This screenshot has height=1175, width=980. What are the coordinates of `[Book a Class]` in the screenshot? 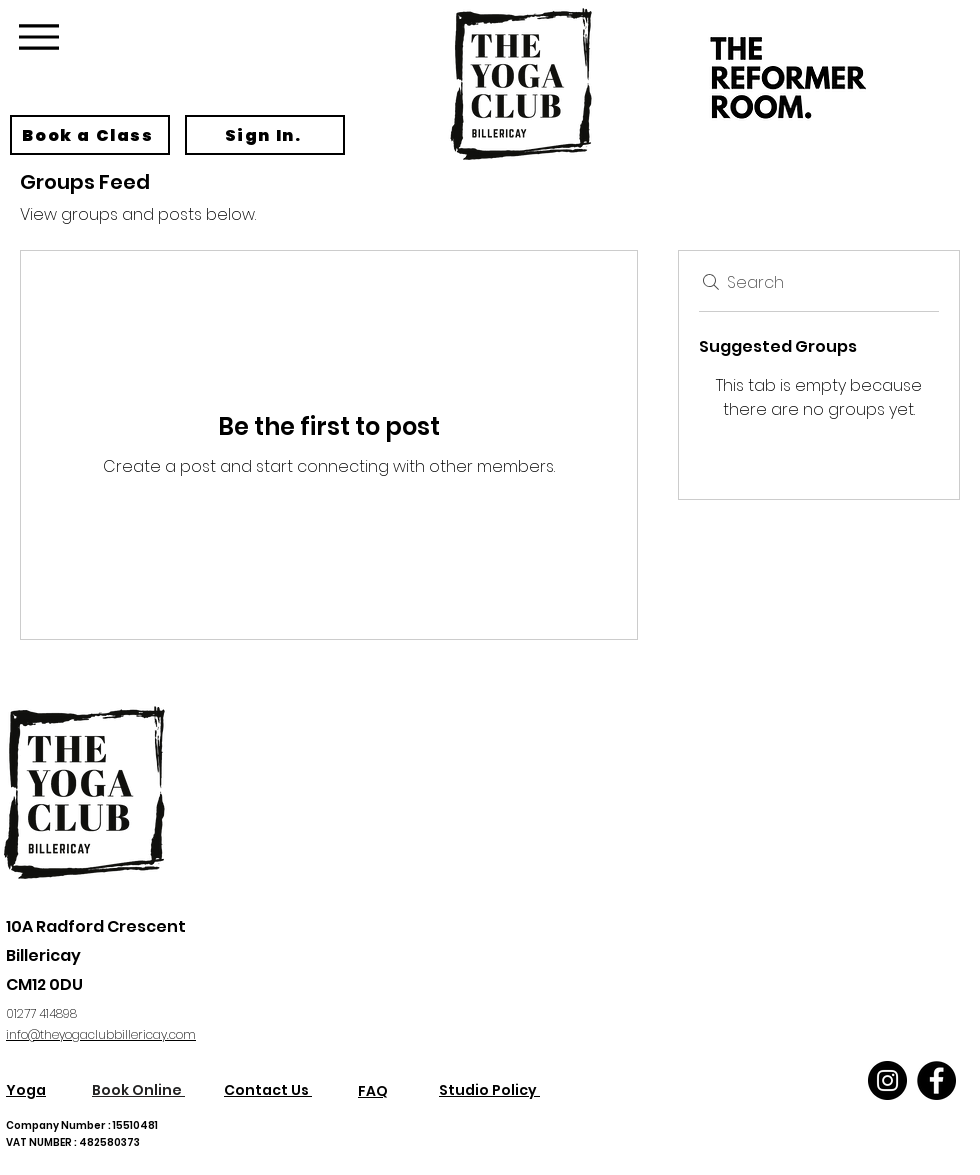 It's located at (90, 135).